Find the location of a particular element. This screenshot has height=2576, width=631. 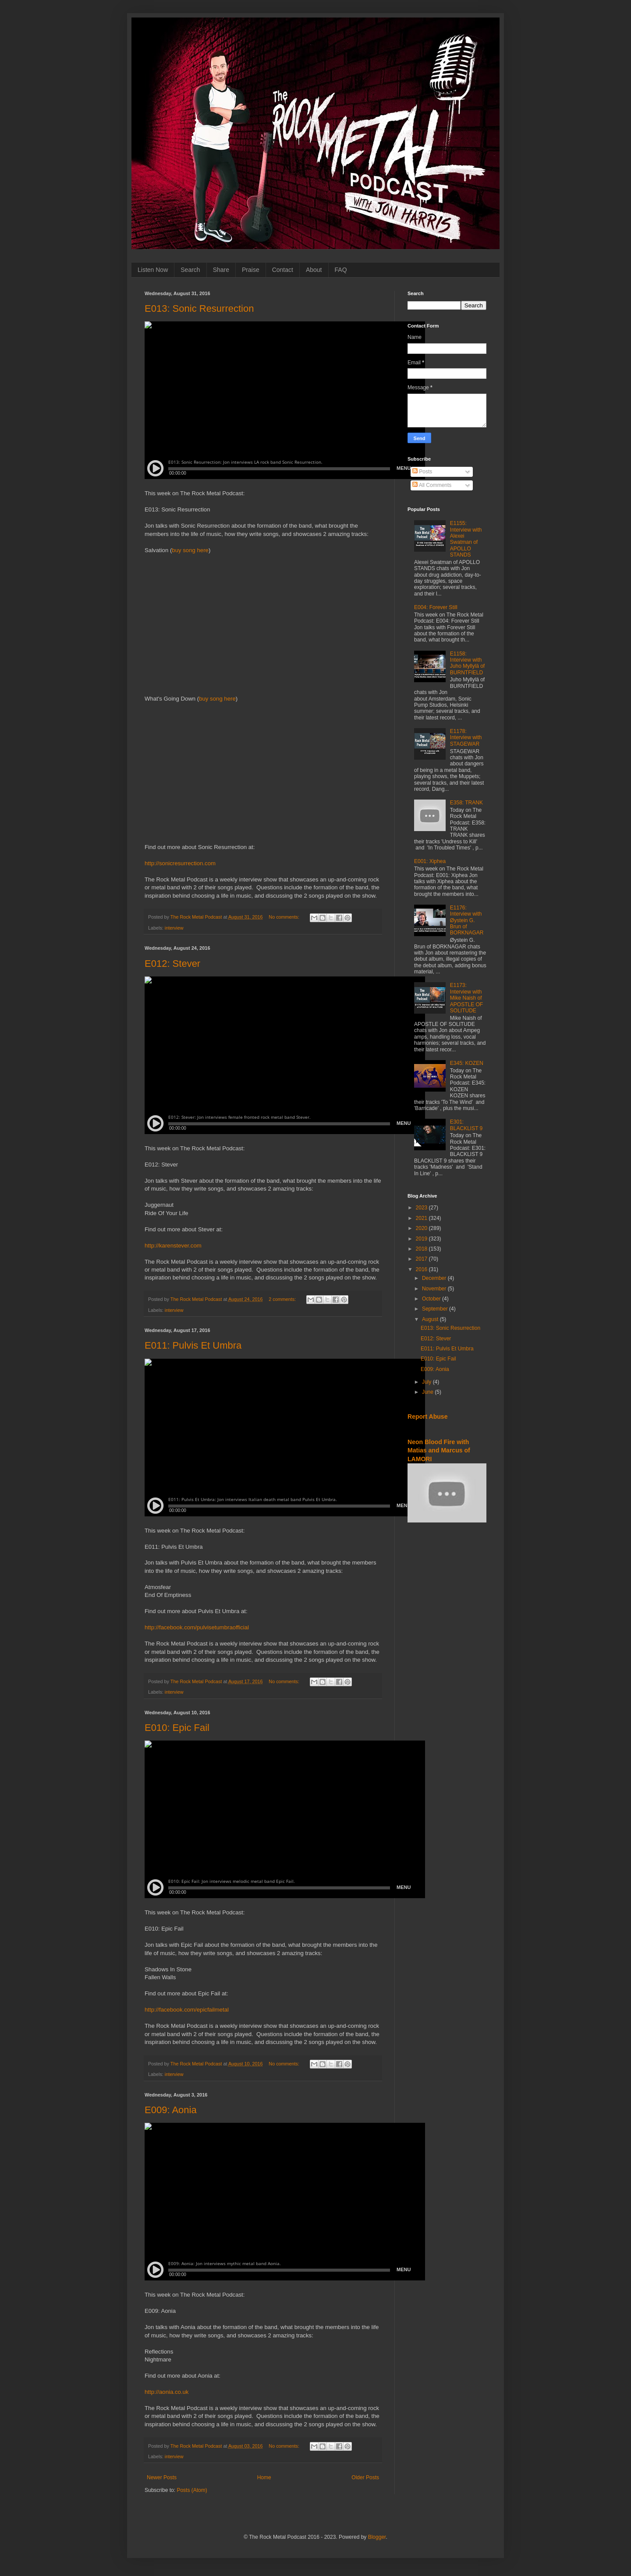

E009: Aonia is located at coordinates (171, 2109).